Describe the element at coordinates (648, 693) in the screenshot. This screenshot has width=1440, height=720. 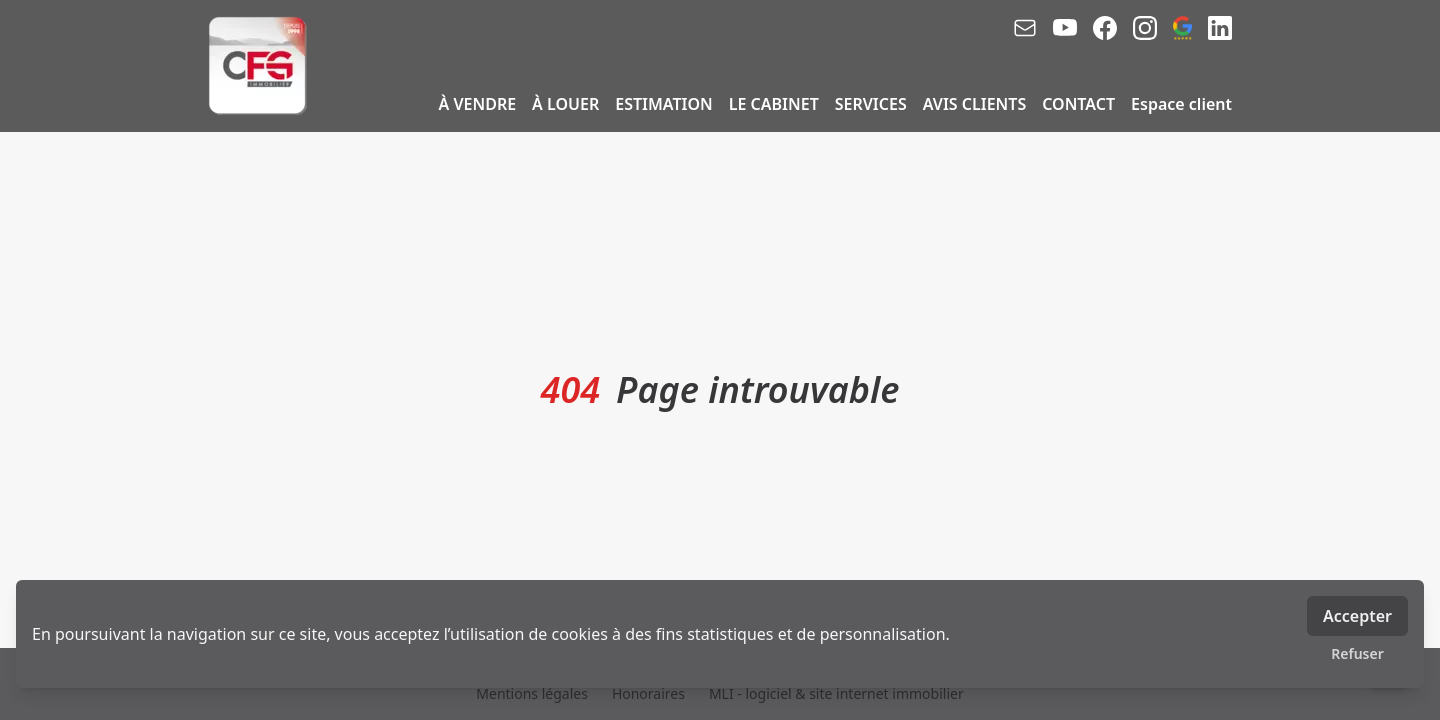
I see `Honoraires` at that location.